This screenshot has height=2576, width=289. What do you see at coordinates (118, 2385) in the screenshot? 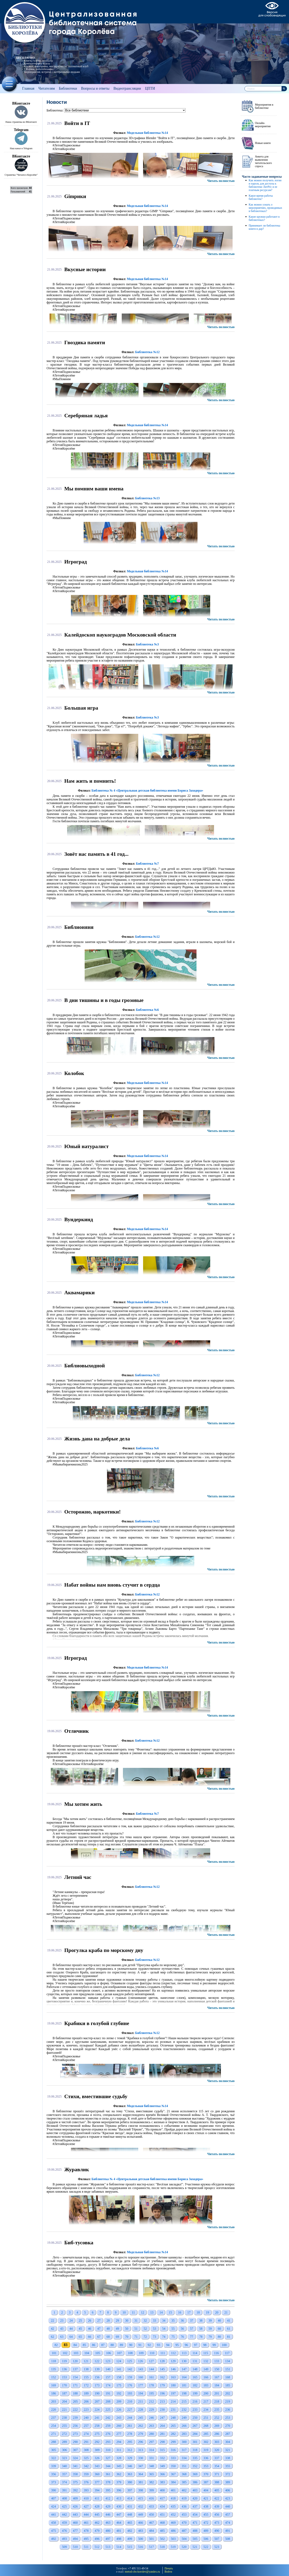
I see `175` at bounding box center [118, 2385].